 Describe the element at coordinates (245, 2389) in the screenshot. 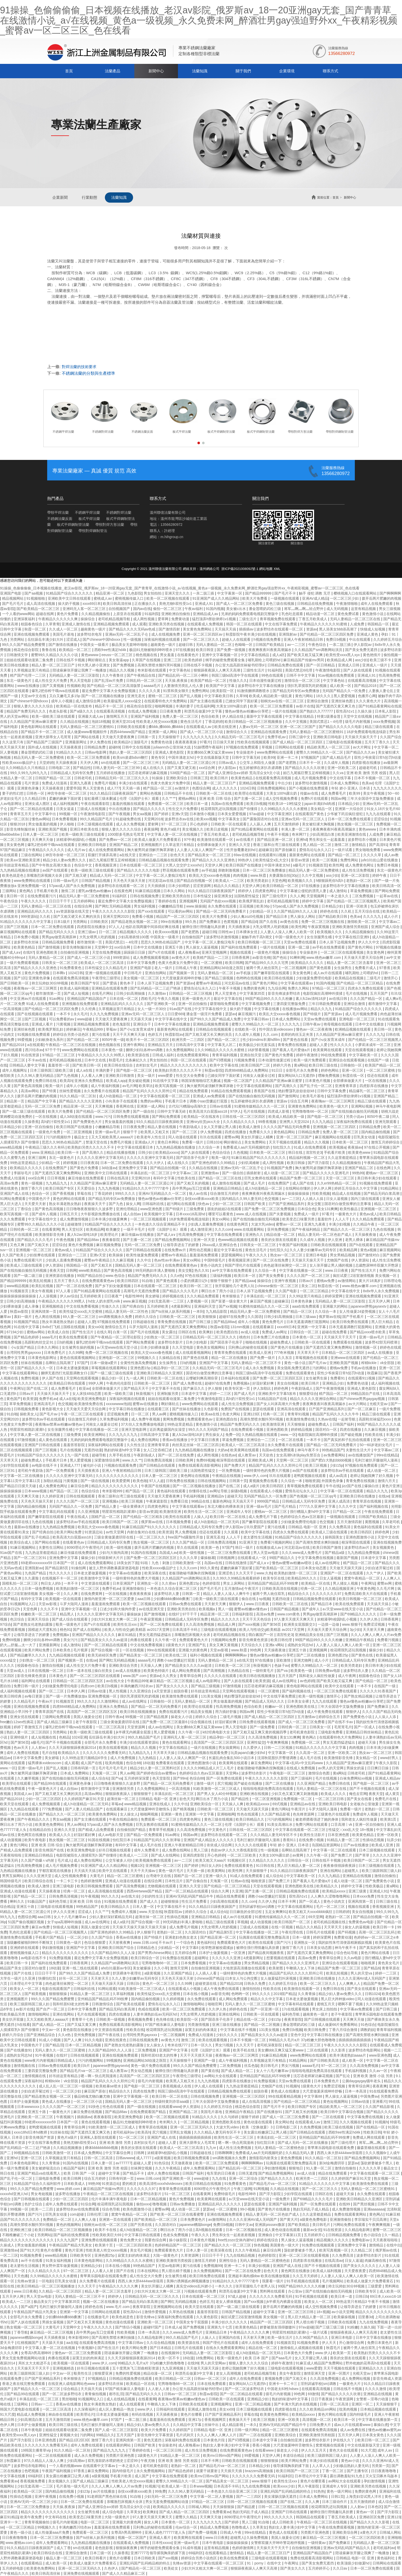

I see `国产一区二区波多野结衣` at that location.